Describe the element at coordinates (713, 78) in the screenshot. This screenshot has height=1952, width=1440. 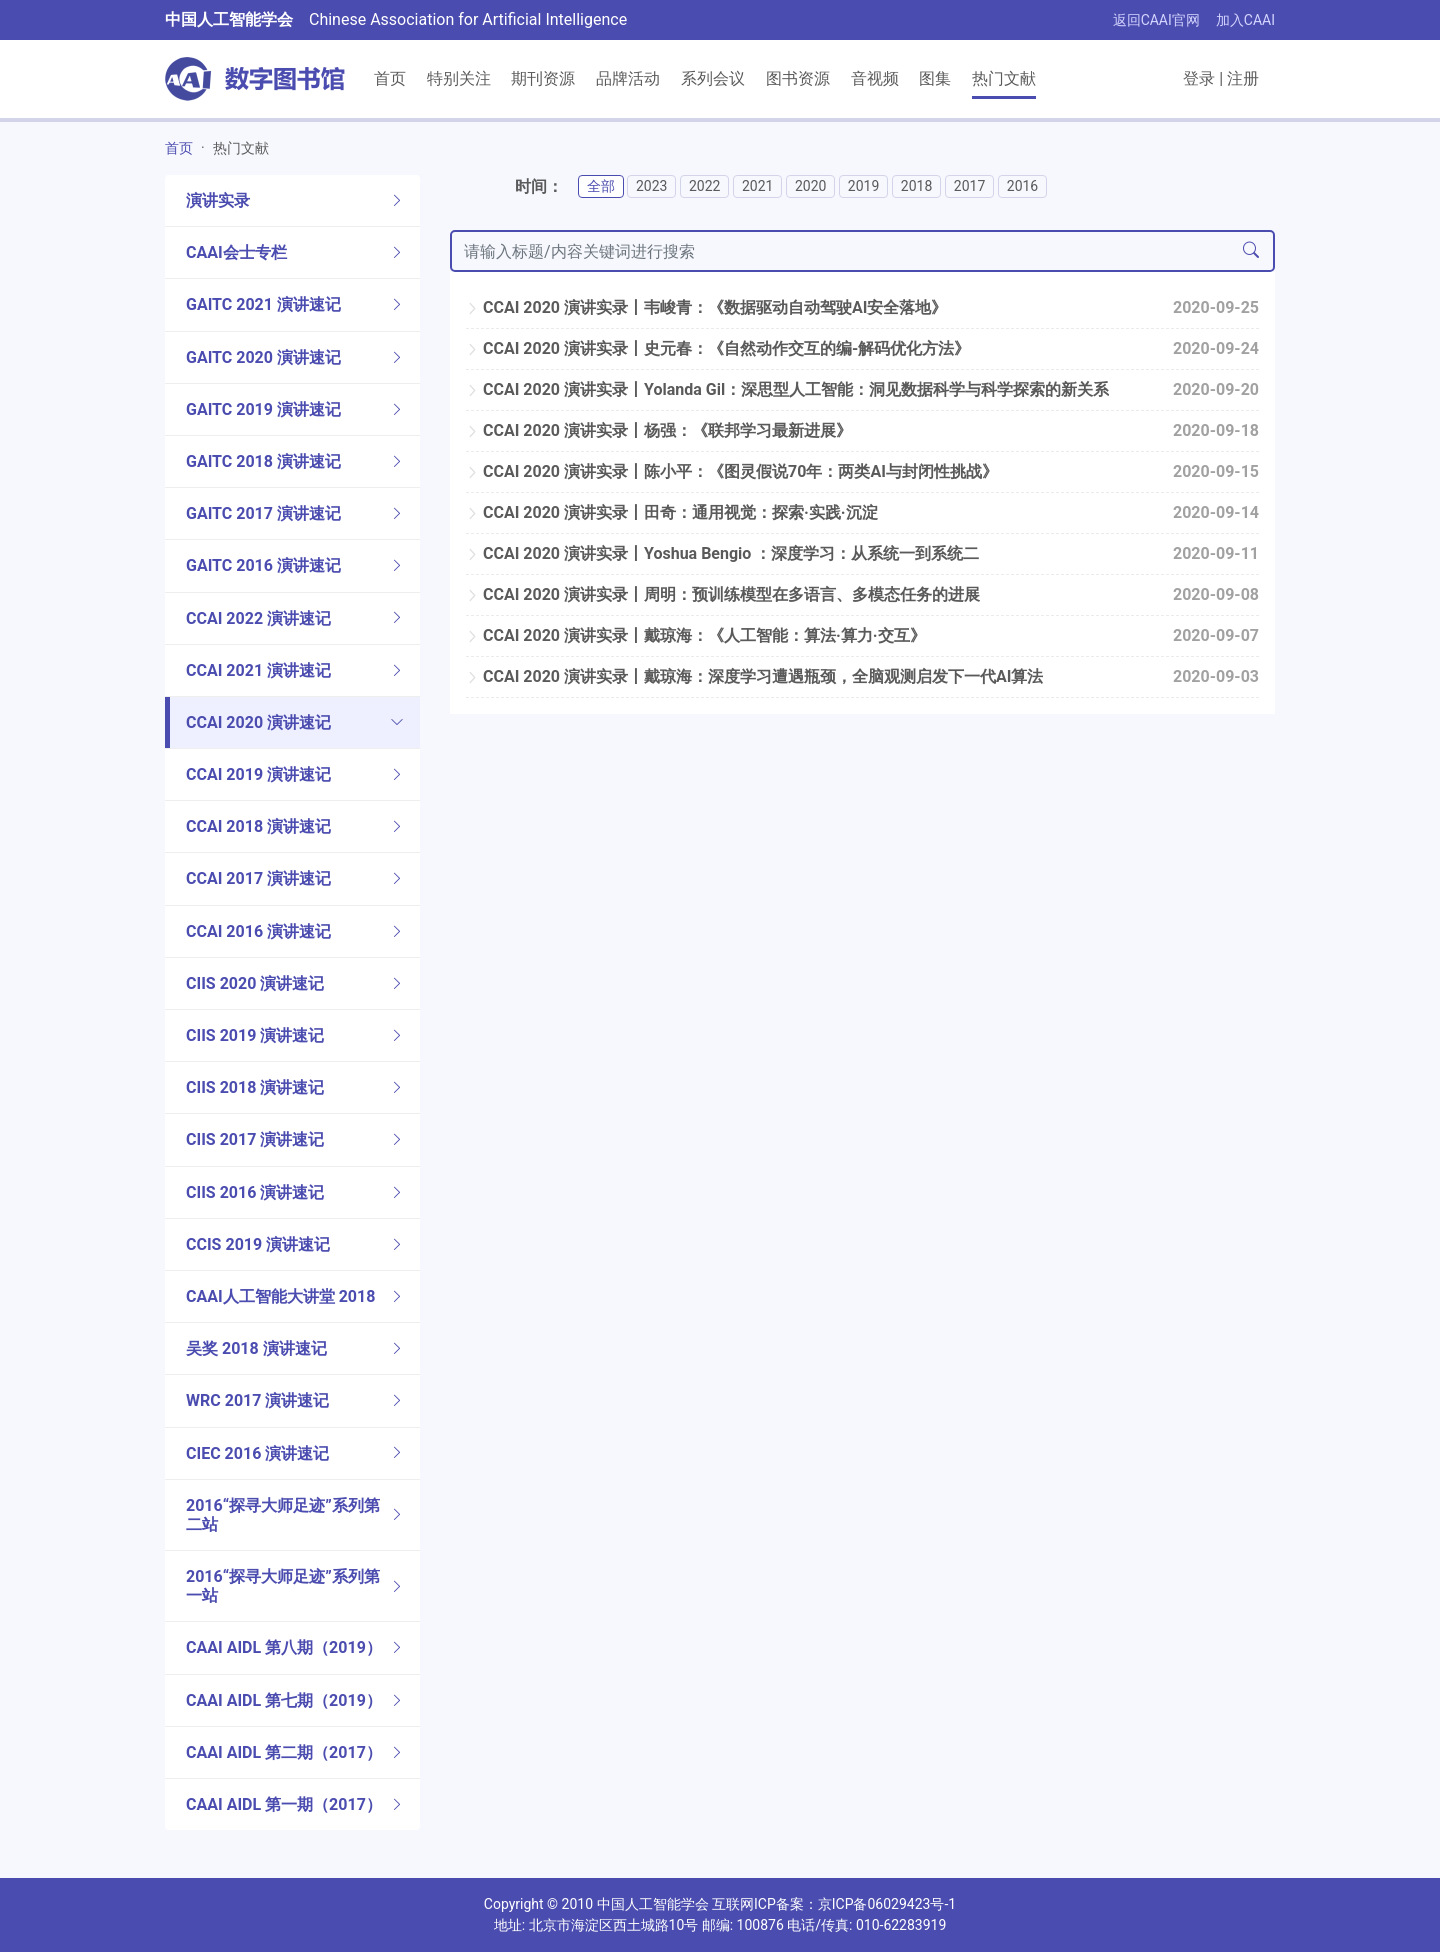
I see `系列会议` at that location.